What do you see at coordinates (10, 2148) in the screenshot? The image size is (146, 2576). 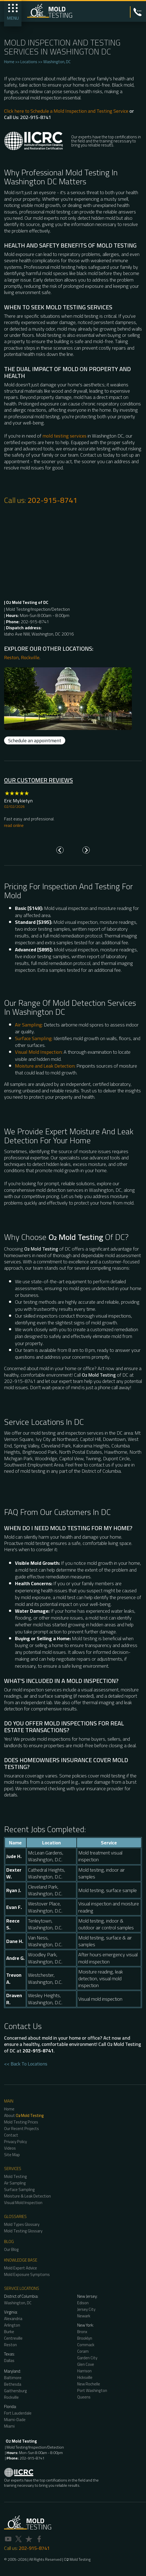 I see `Videos` at bounding box center [10, 2148].